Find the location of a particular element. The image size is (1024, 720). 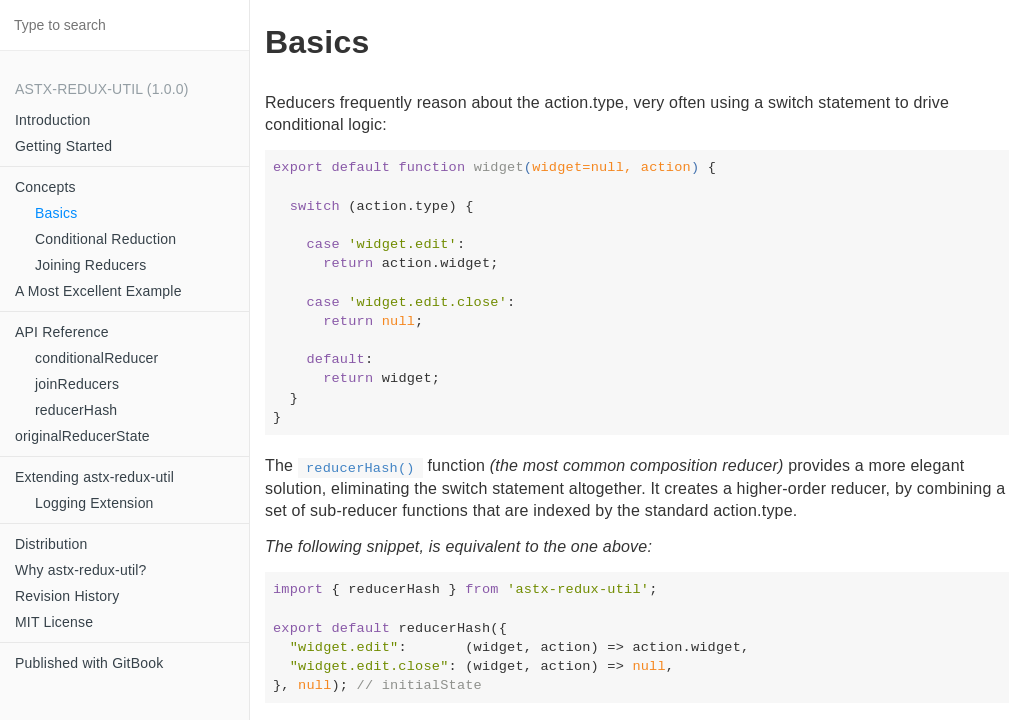

reducerHash is located at coordinates (76, 410).